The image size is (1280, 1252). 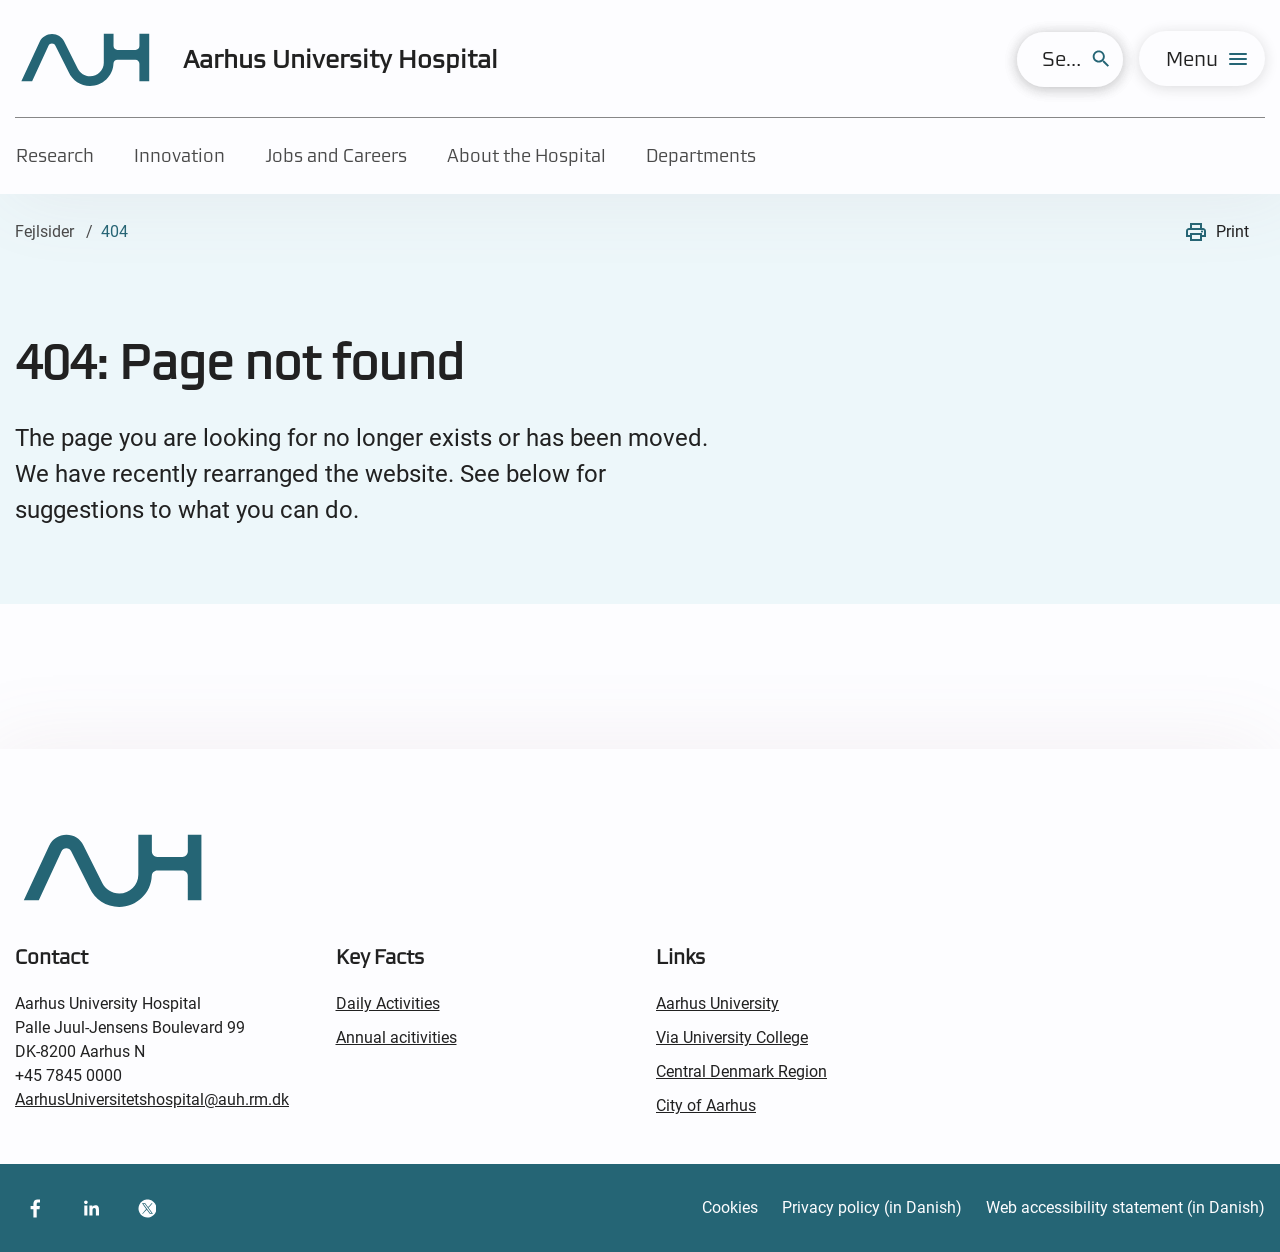 What do you see at coordinates (336, 155) in the screenshot?
I see `Jobs and Careers` at bounding box center [336, 155].